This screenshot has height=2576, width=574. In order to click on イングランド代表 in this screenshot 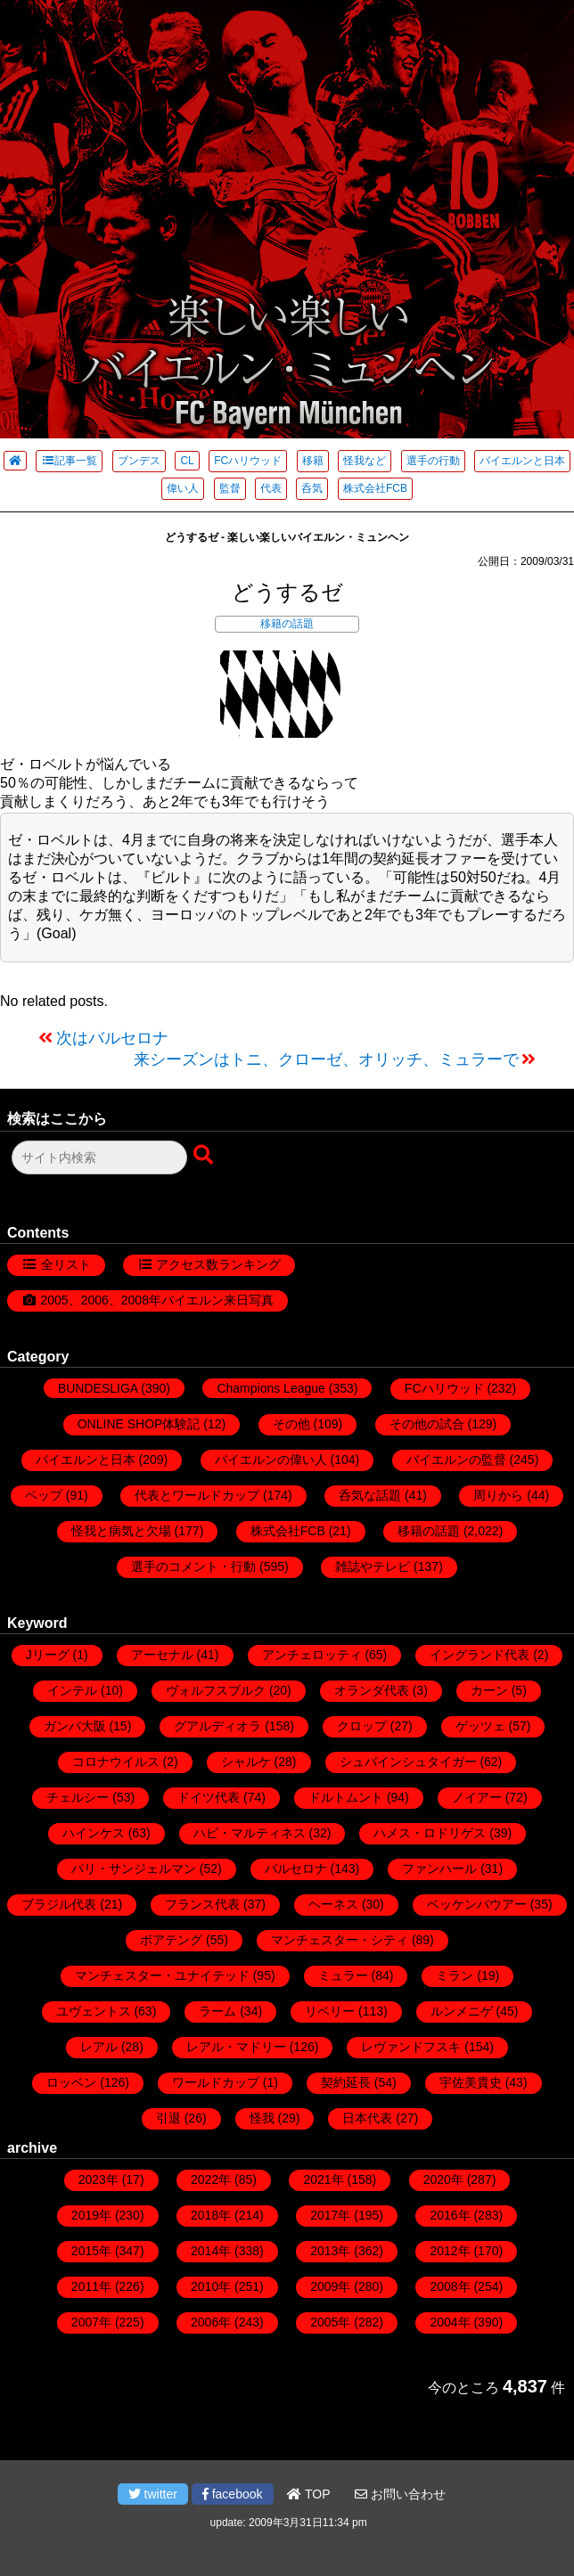, I will do `click(479, 1655)`.